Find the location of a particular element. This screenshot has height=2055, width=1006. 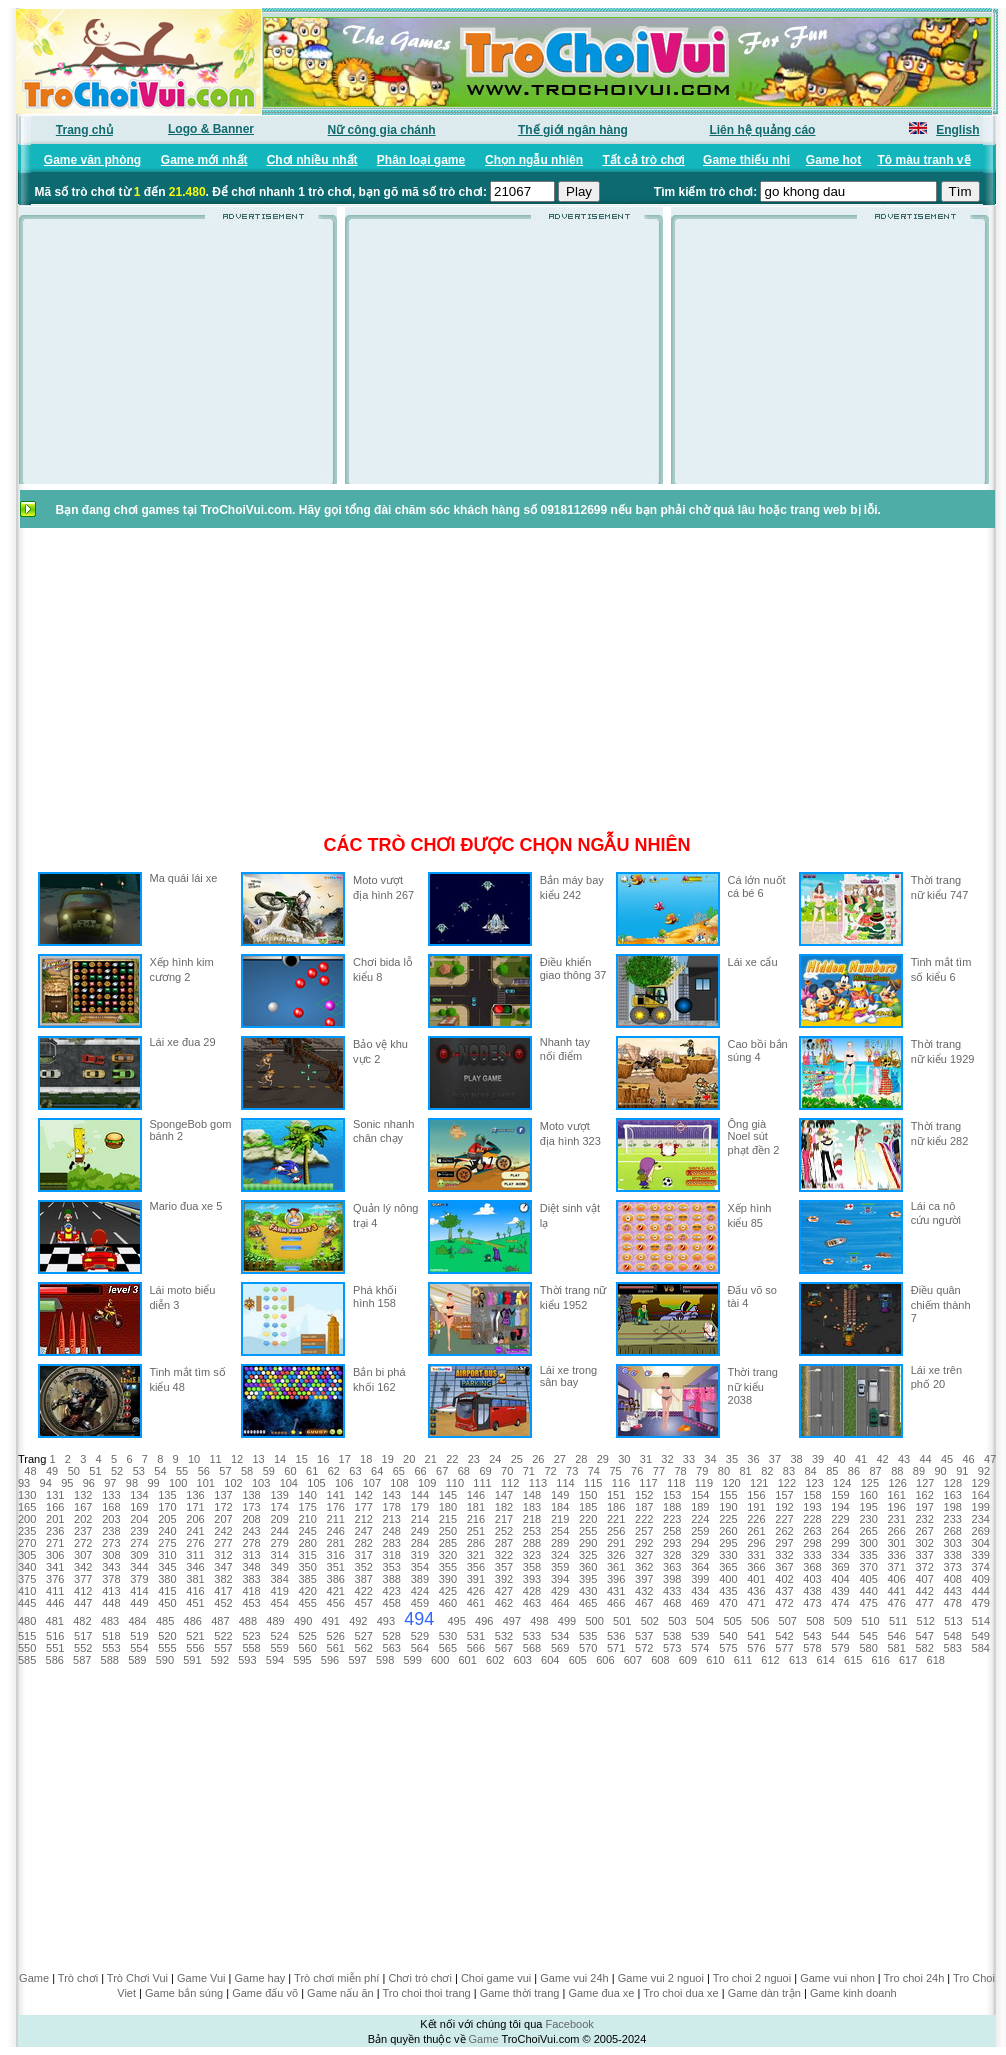

405 is located at coordinates (868, 1579).